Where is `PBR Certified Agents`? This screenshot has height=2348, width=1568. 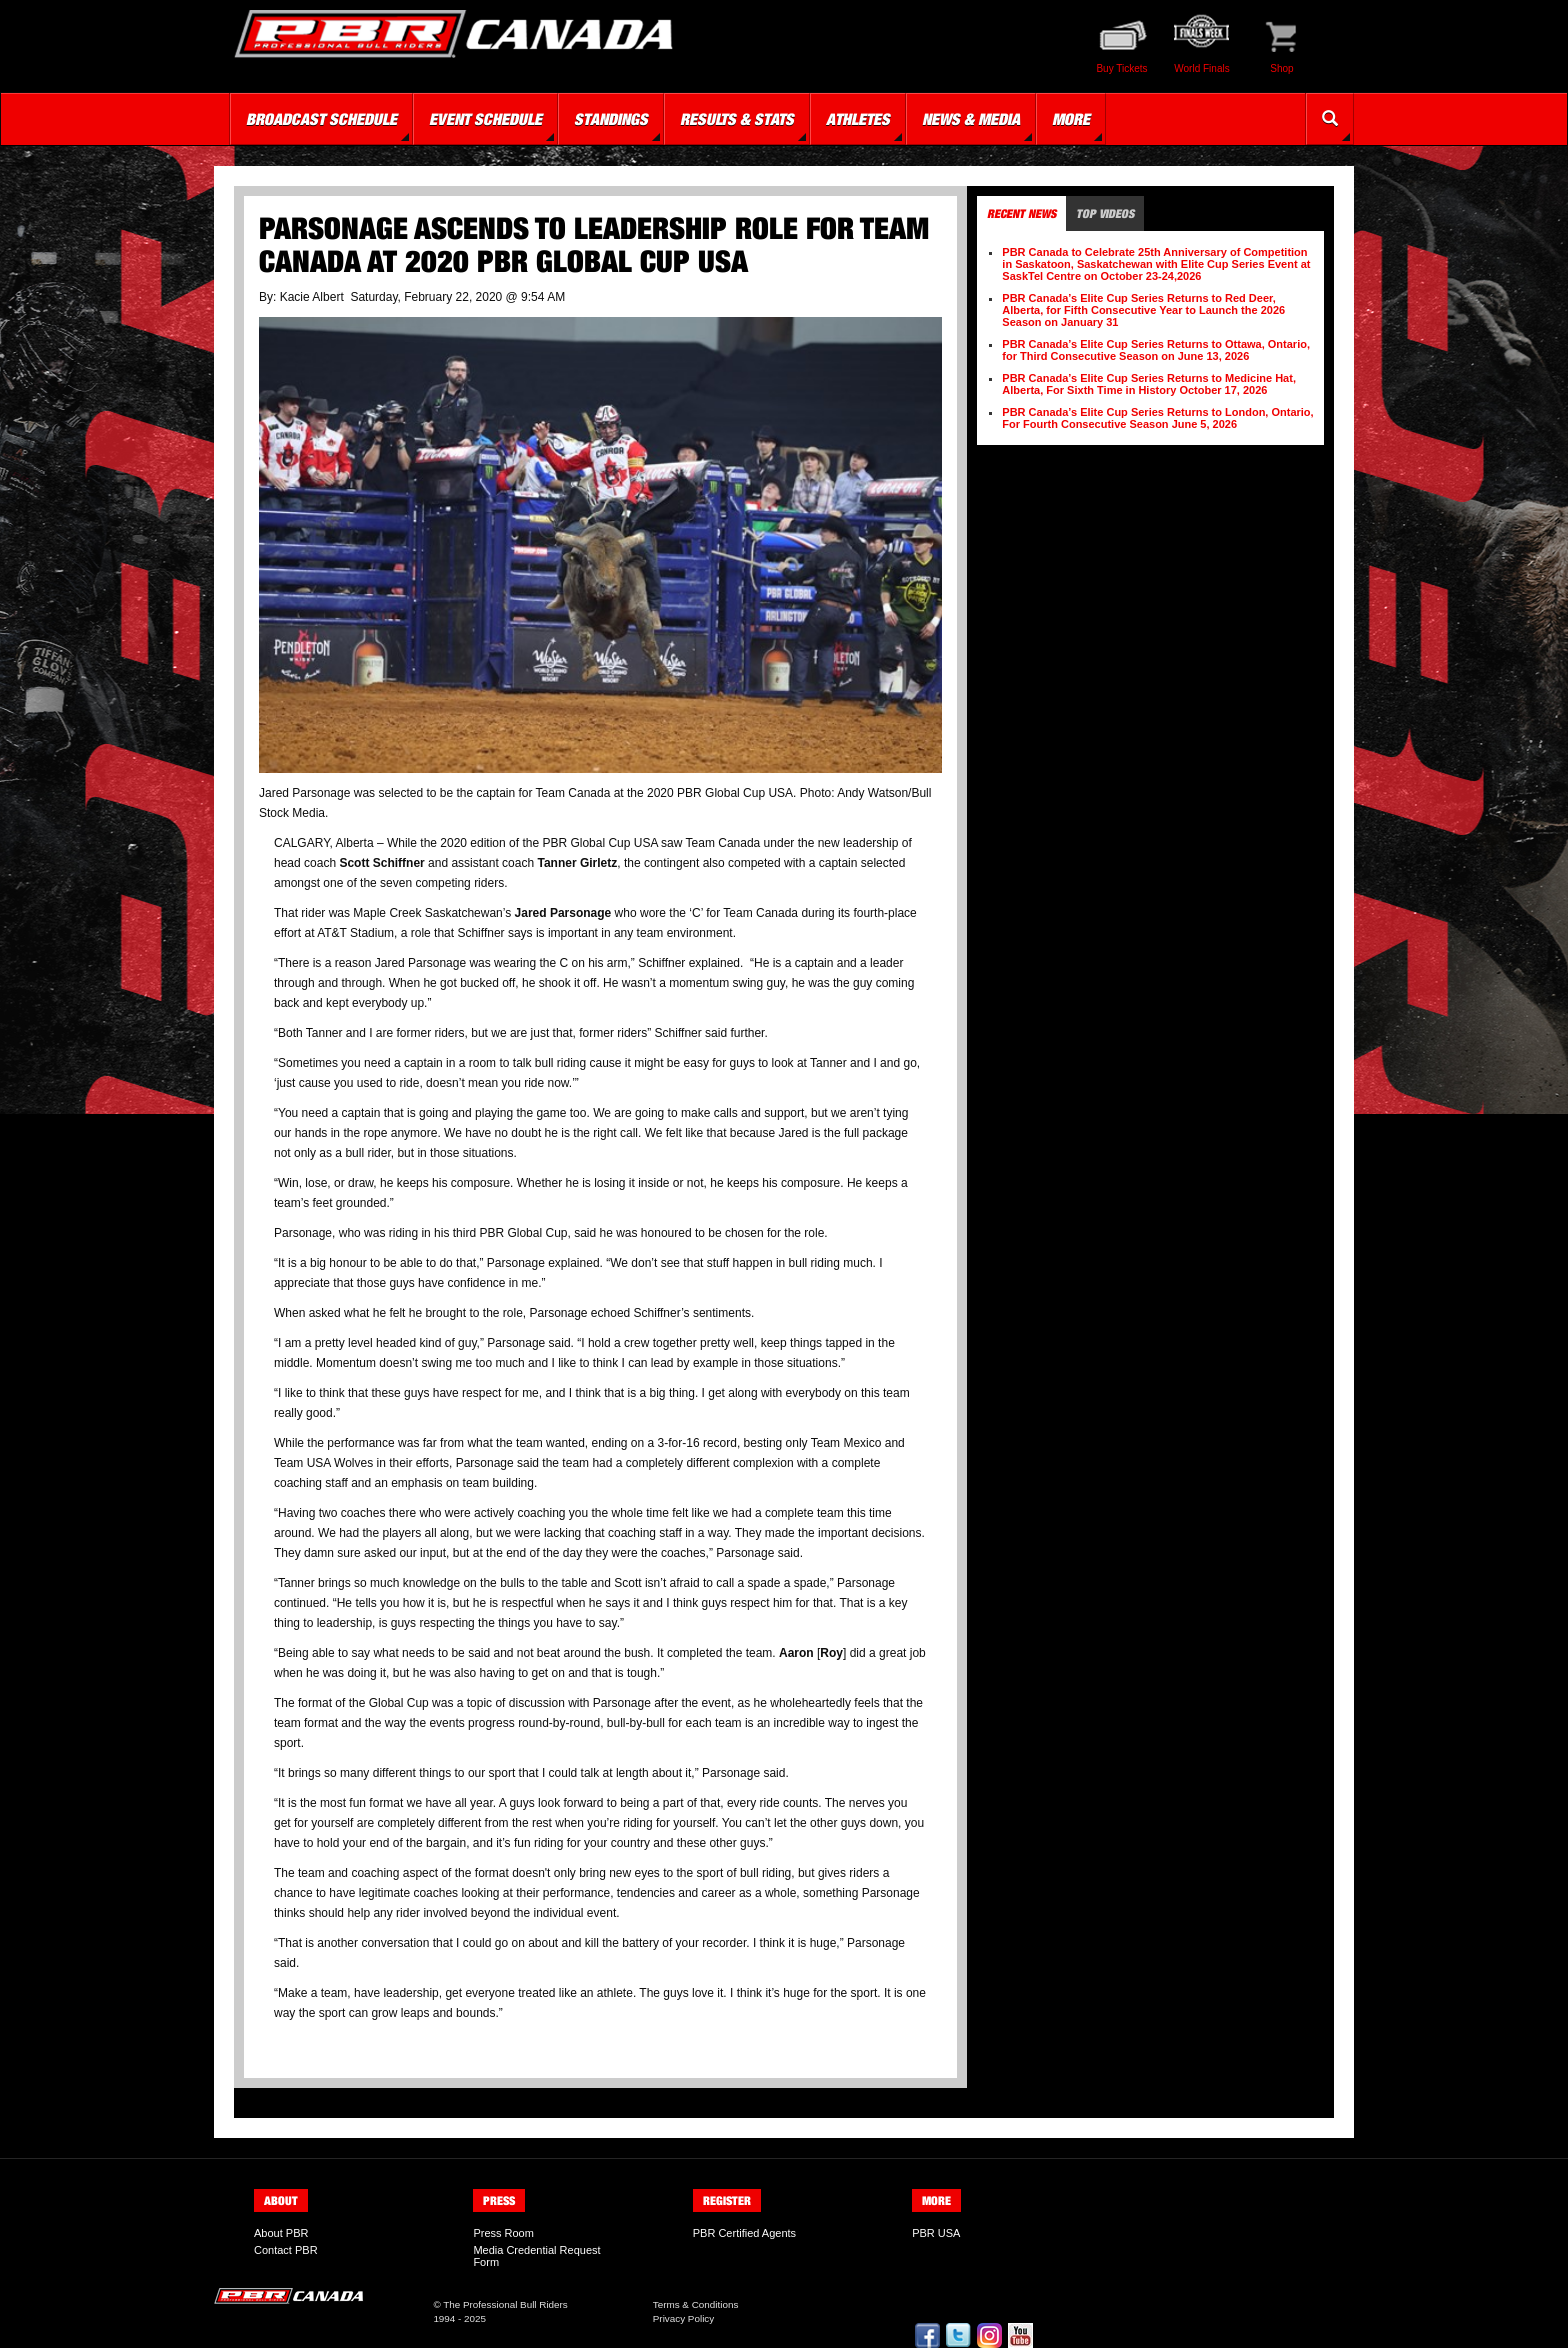 PBR Certified Agents is located at coordinates (744, 2233).